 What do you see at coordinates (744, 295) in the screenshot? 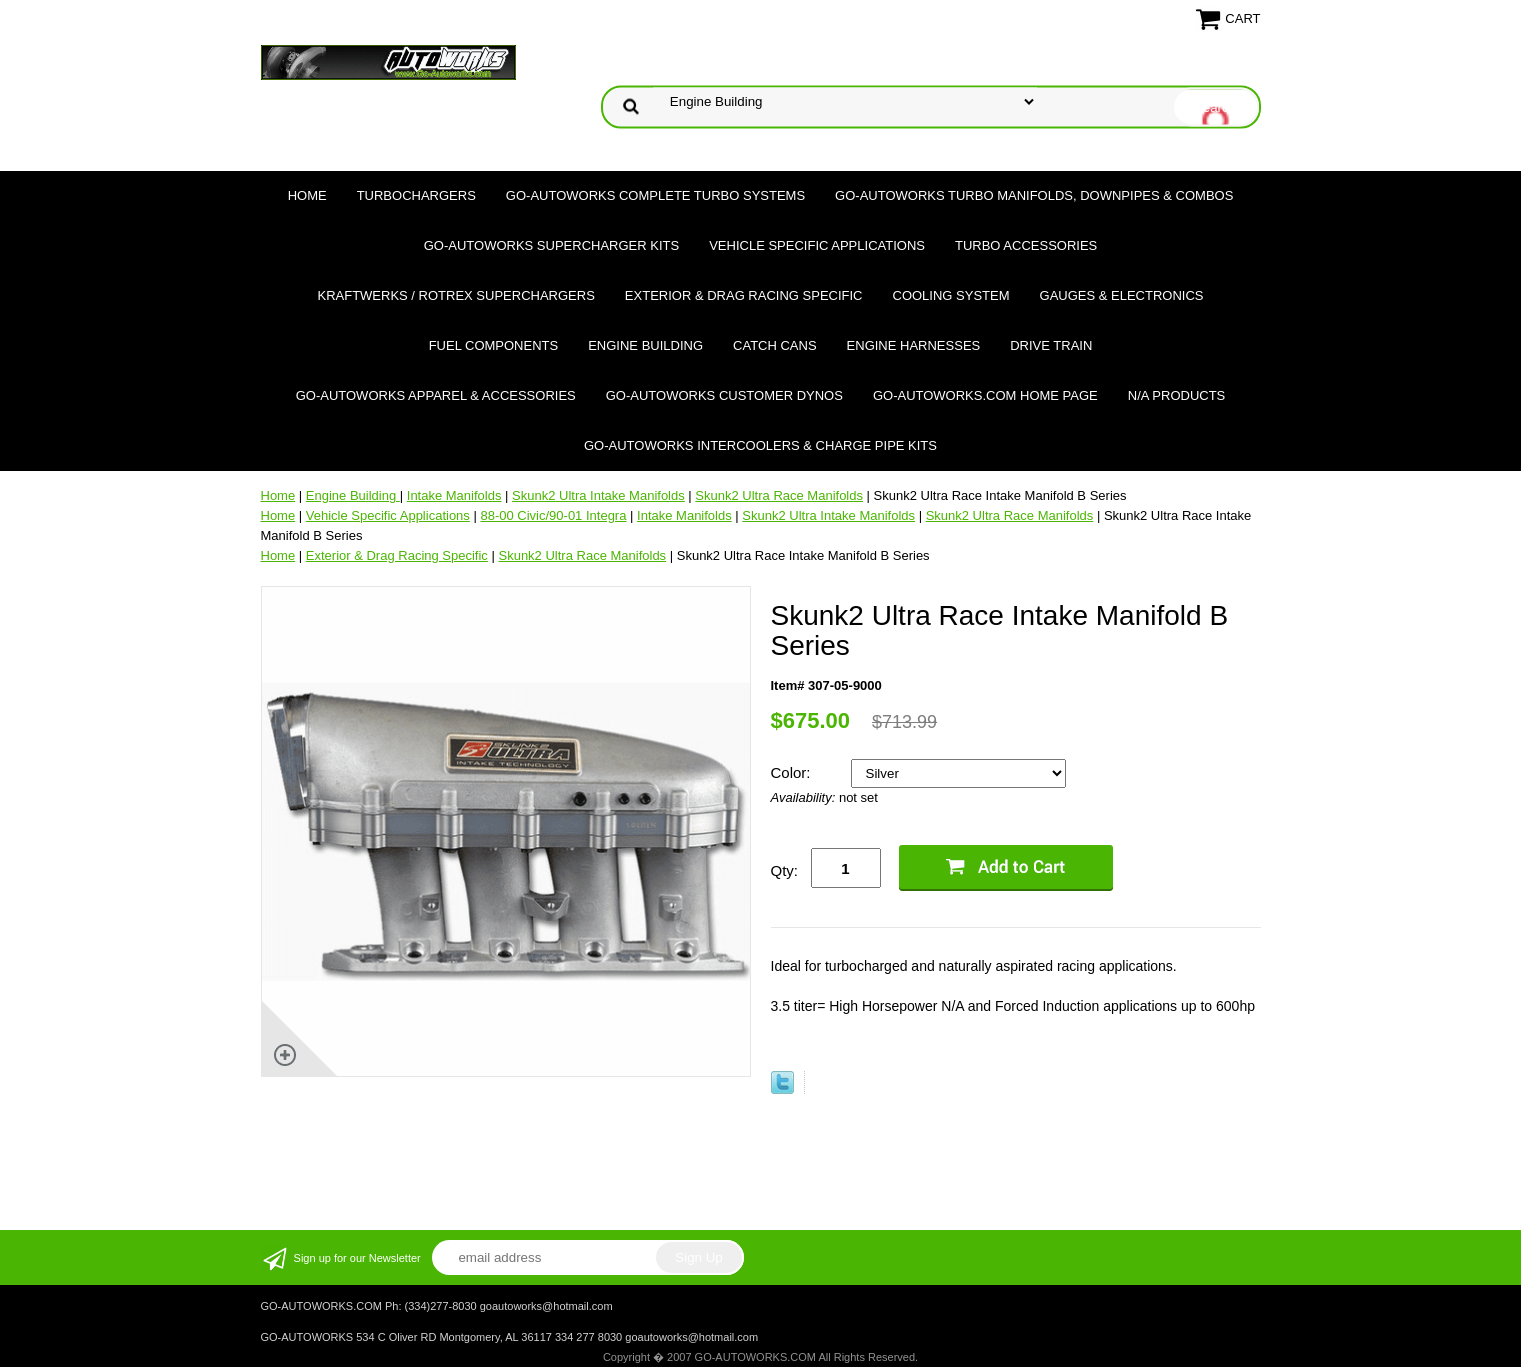
I see `Exterior & Drag Racing Specific` at bounding box center [744, 295].